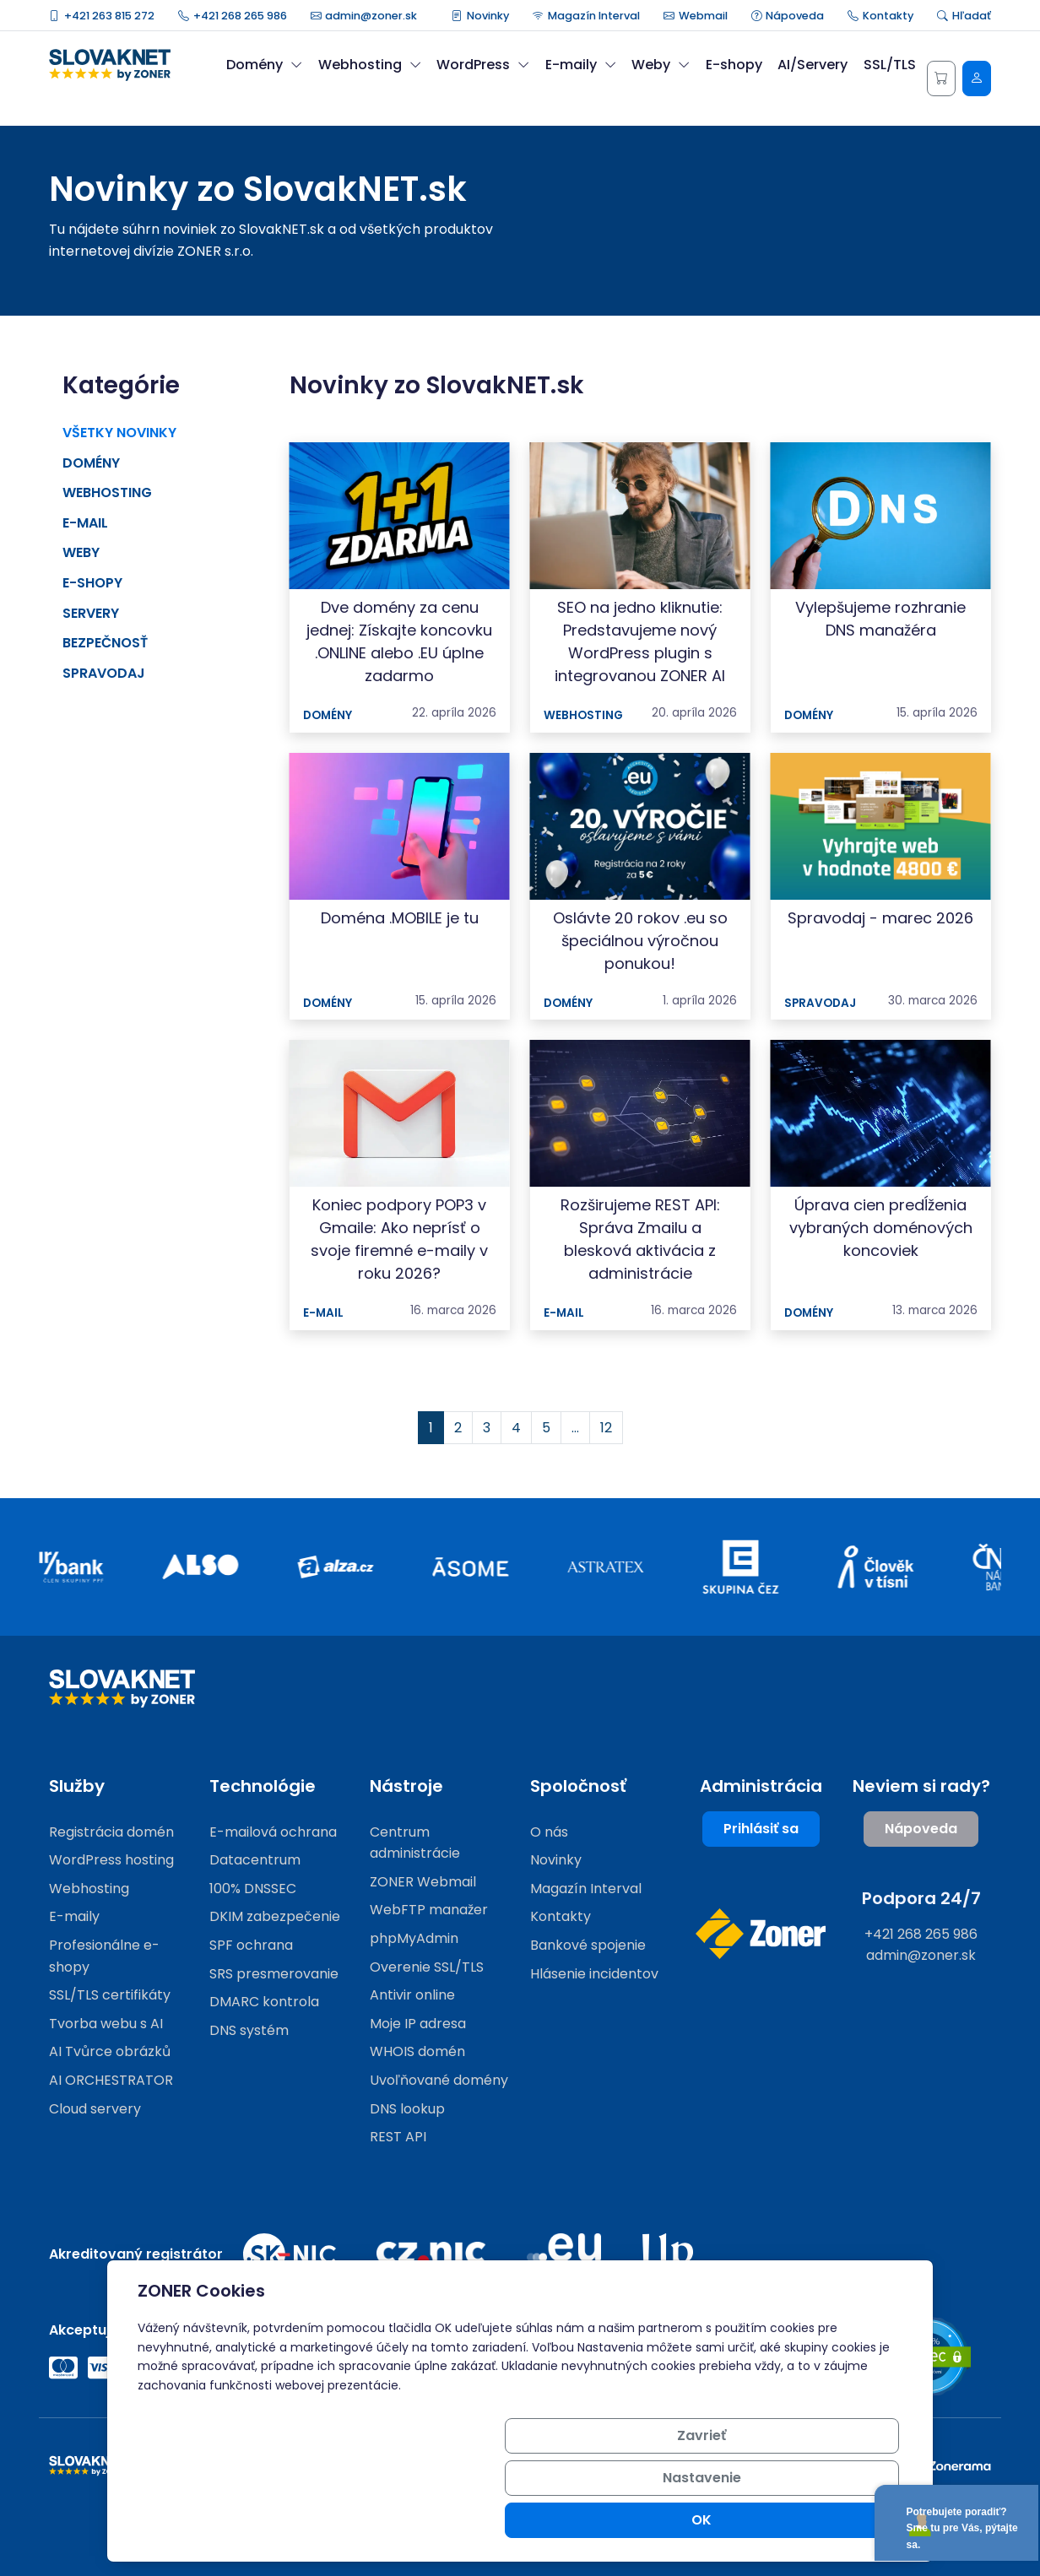 The image size is (1040, 2576). Describe the element at coordinates (110, 2051) in the screenshot. I see `AI Tvůrce obrázků` at that location.